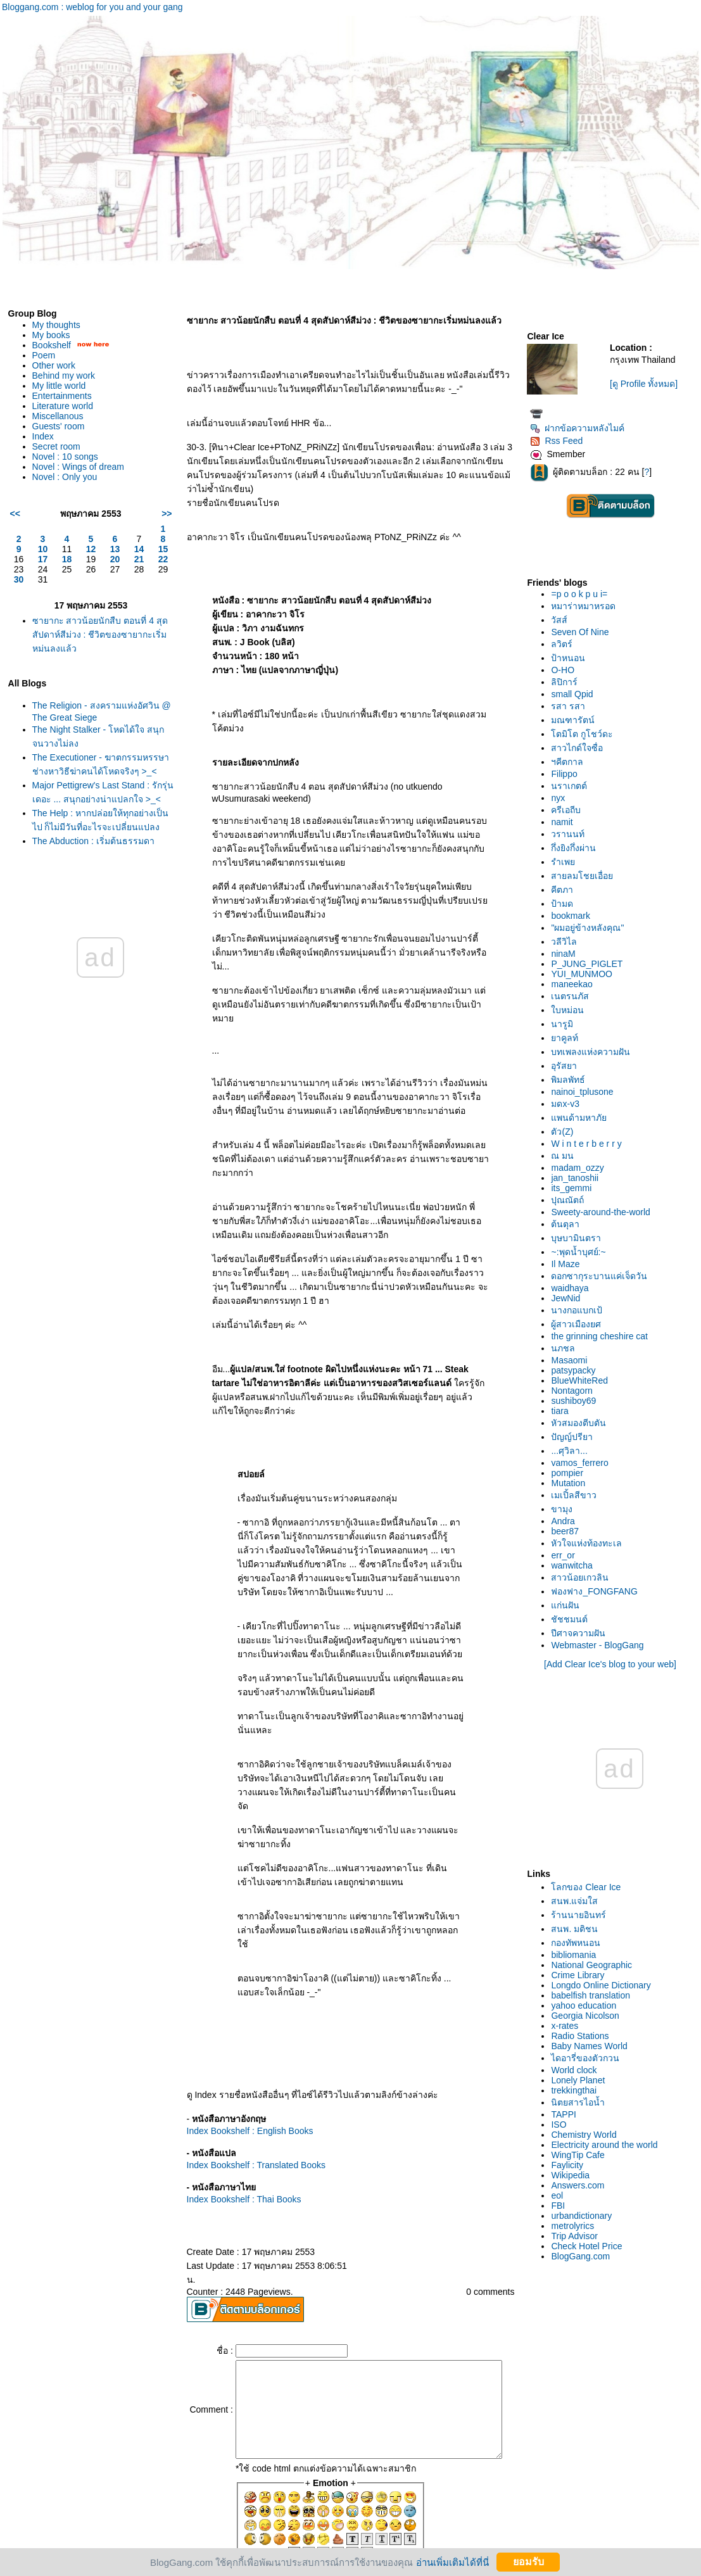 The height and width of the screenshot is (2576, 701). I want to click on ต้นตุลา, so click(569, 1224).